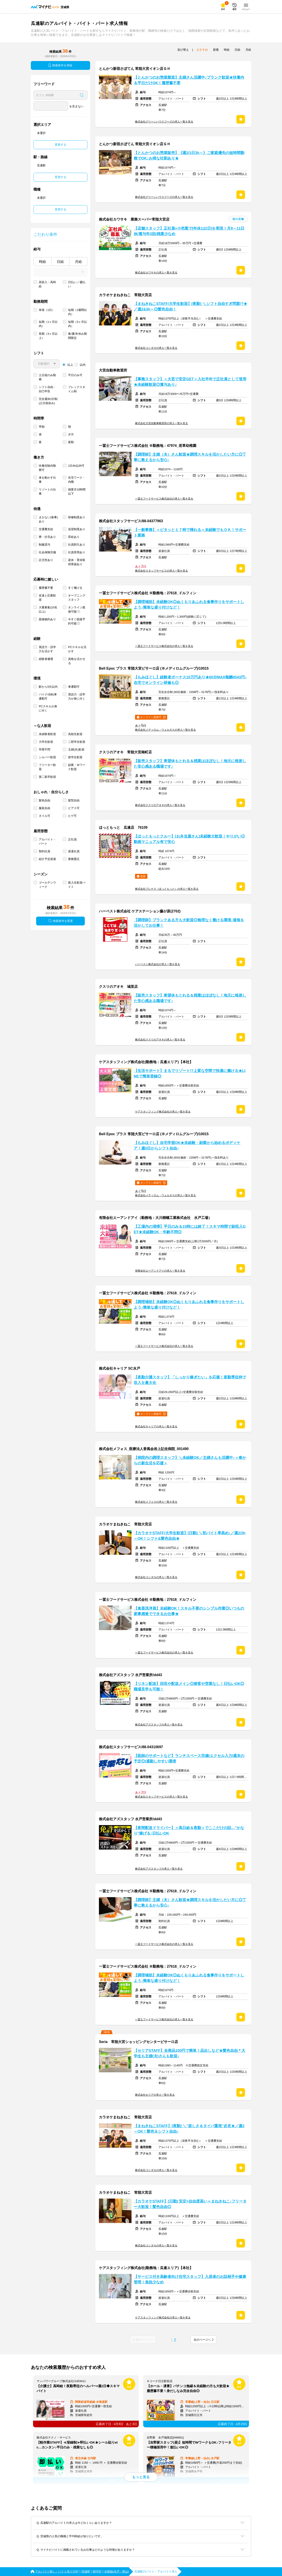 This screenshot has height=2576, width=282. Describe the element at coordinates (76, 552) in the screenshot. I see `社員登用あり` at that location.